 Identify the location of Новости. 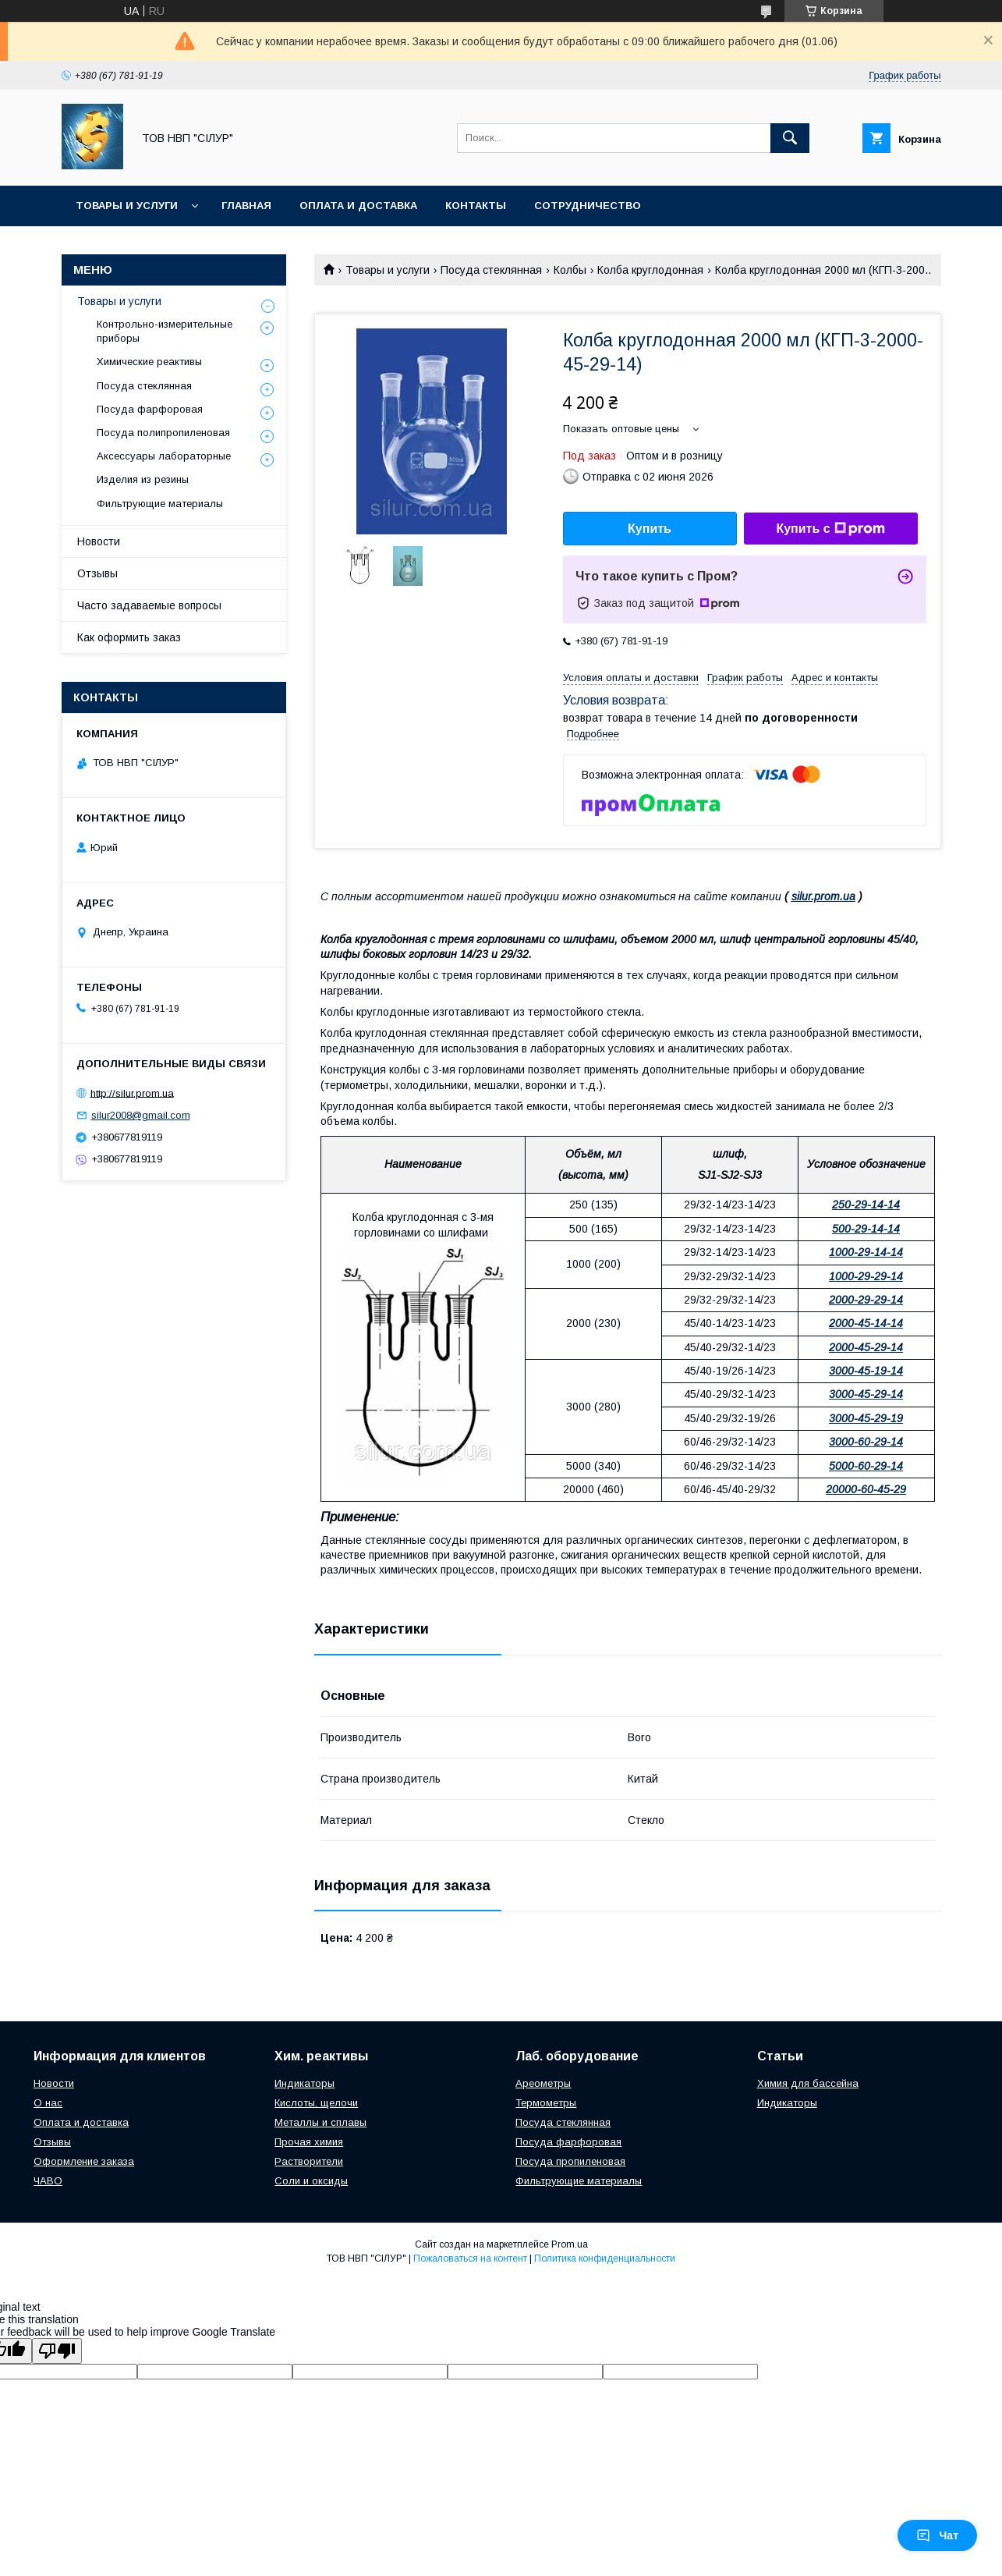
(98, 541).